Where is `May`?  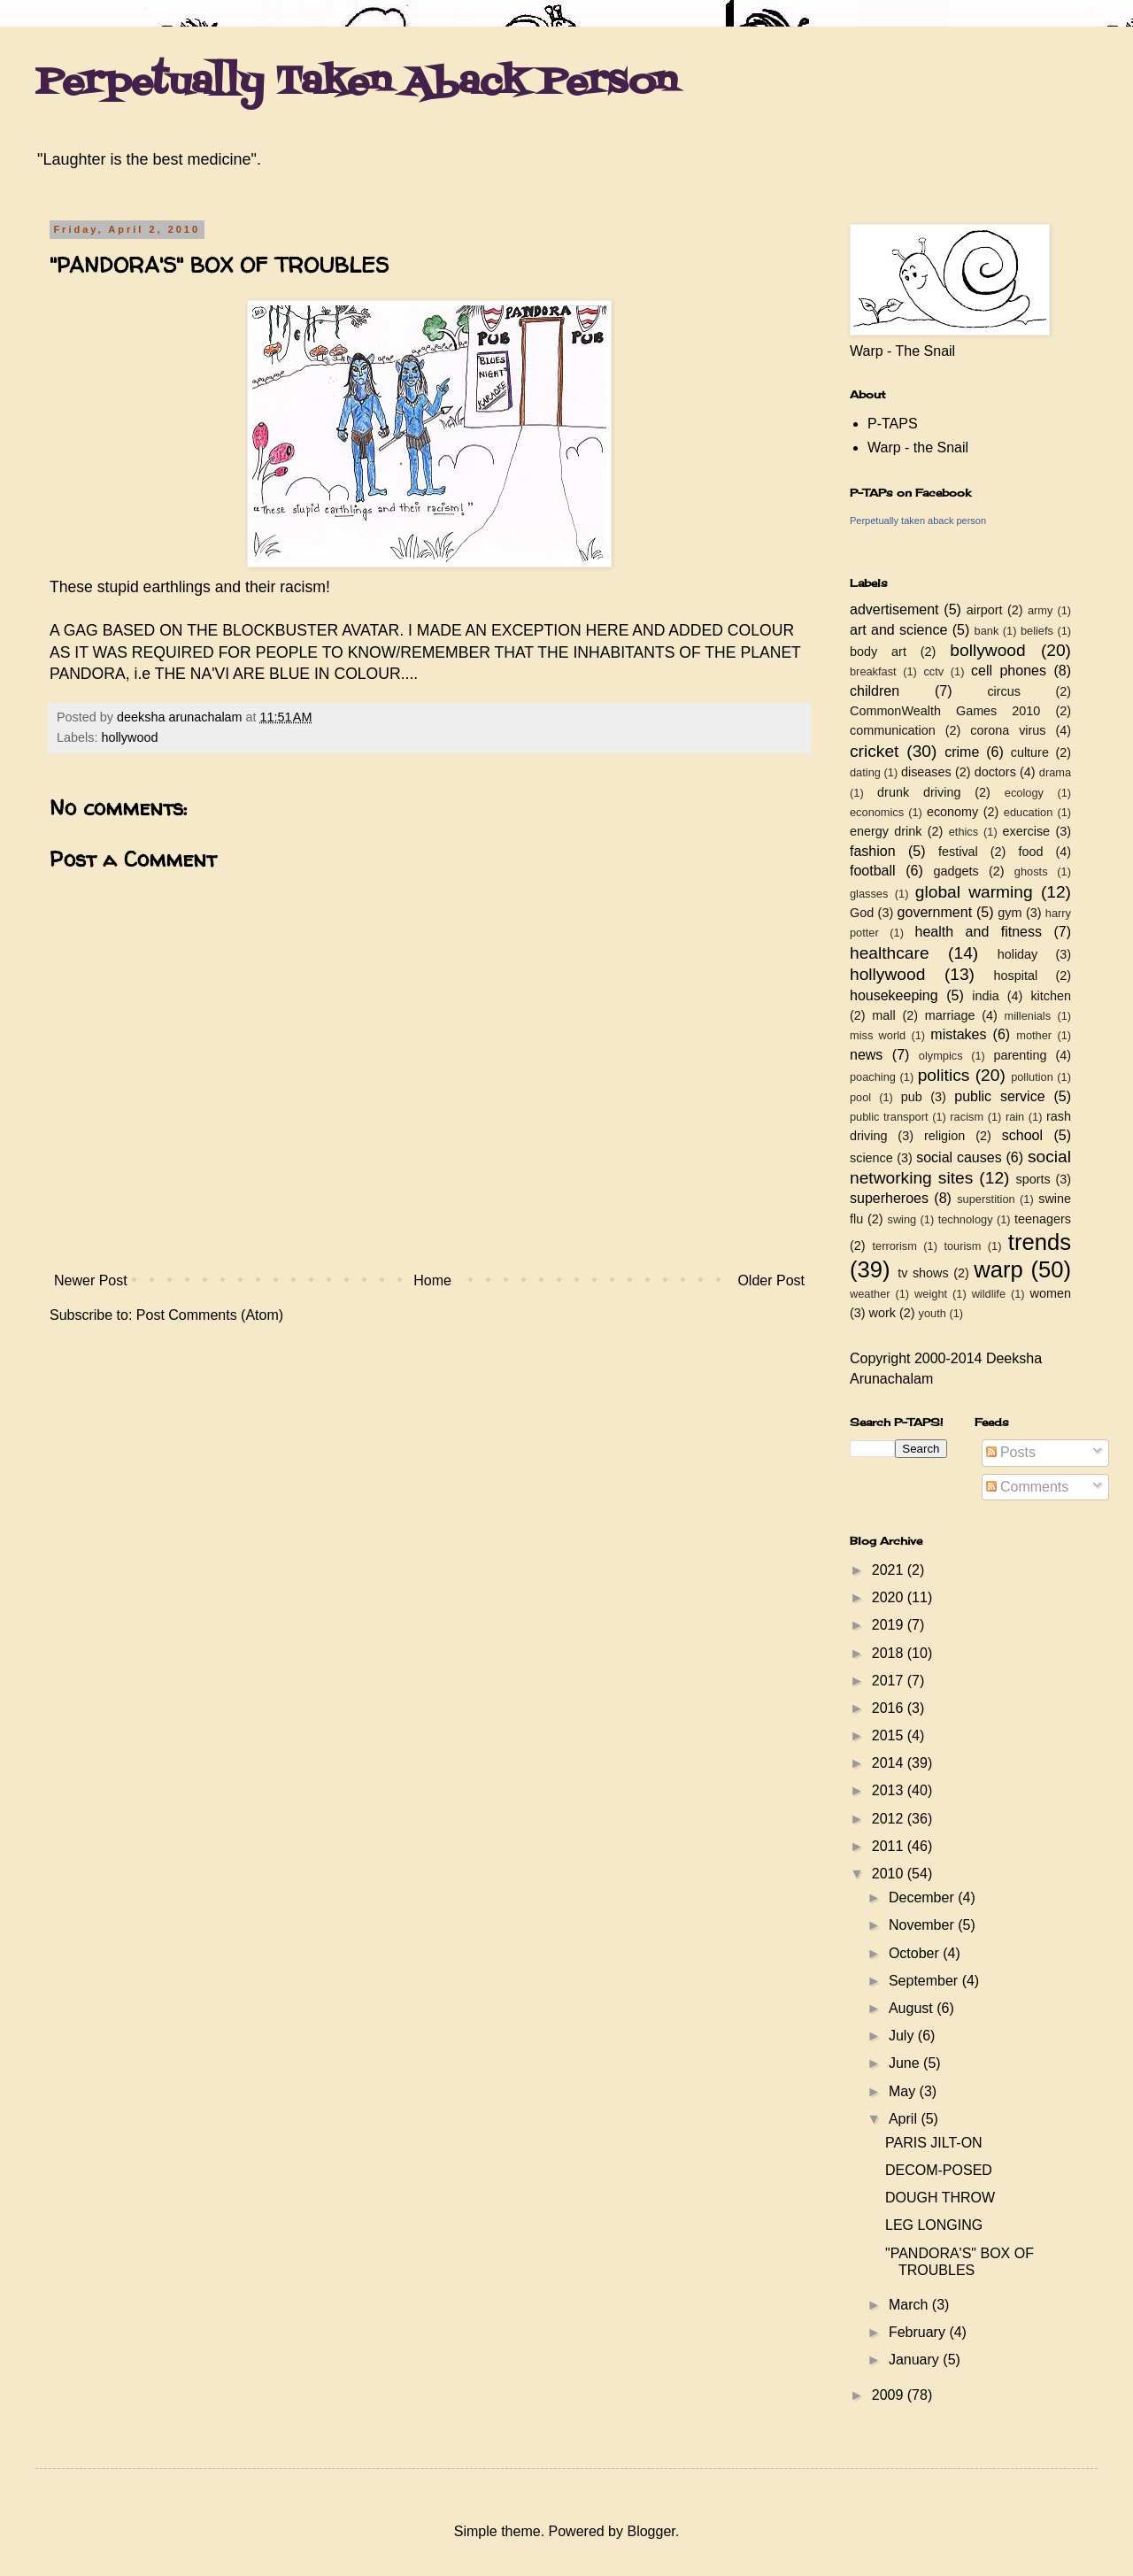 May is located at coordinates (904, 2091).